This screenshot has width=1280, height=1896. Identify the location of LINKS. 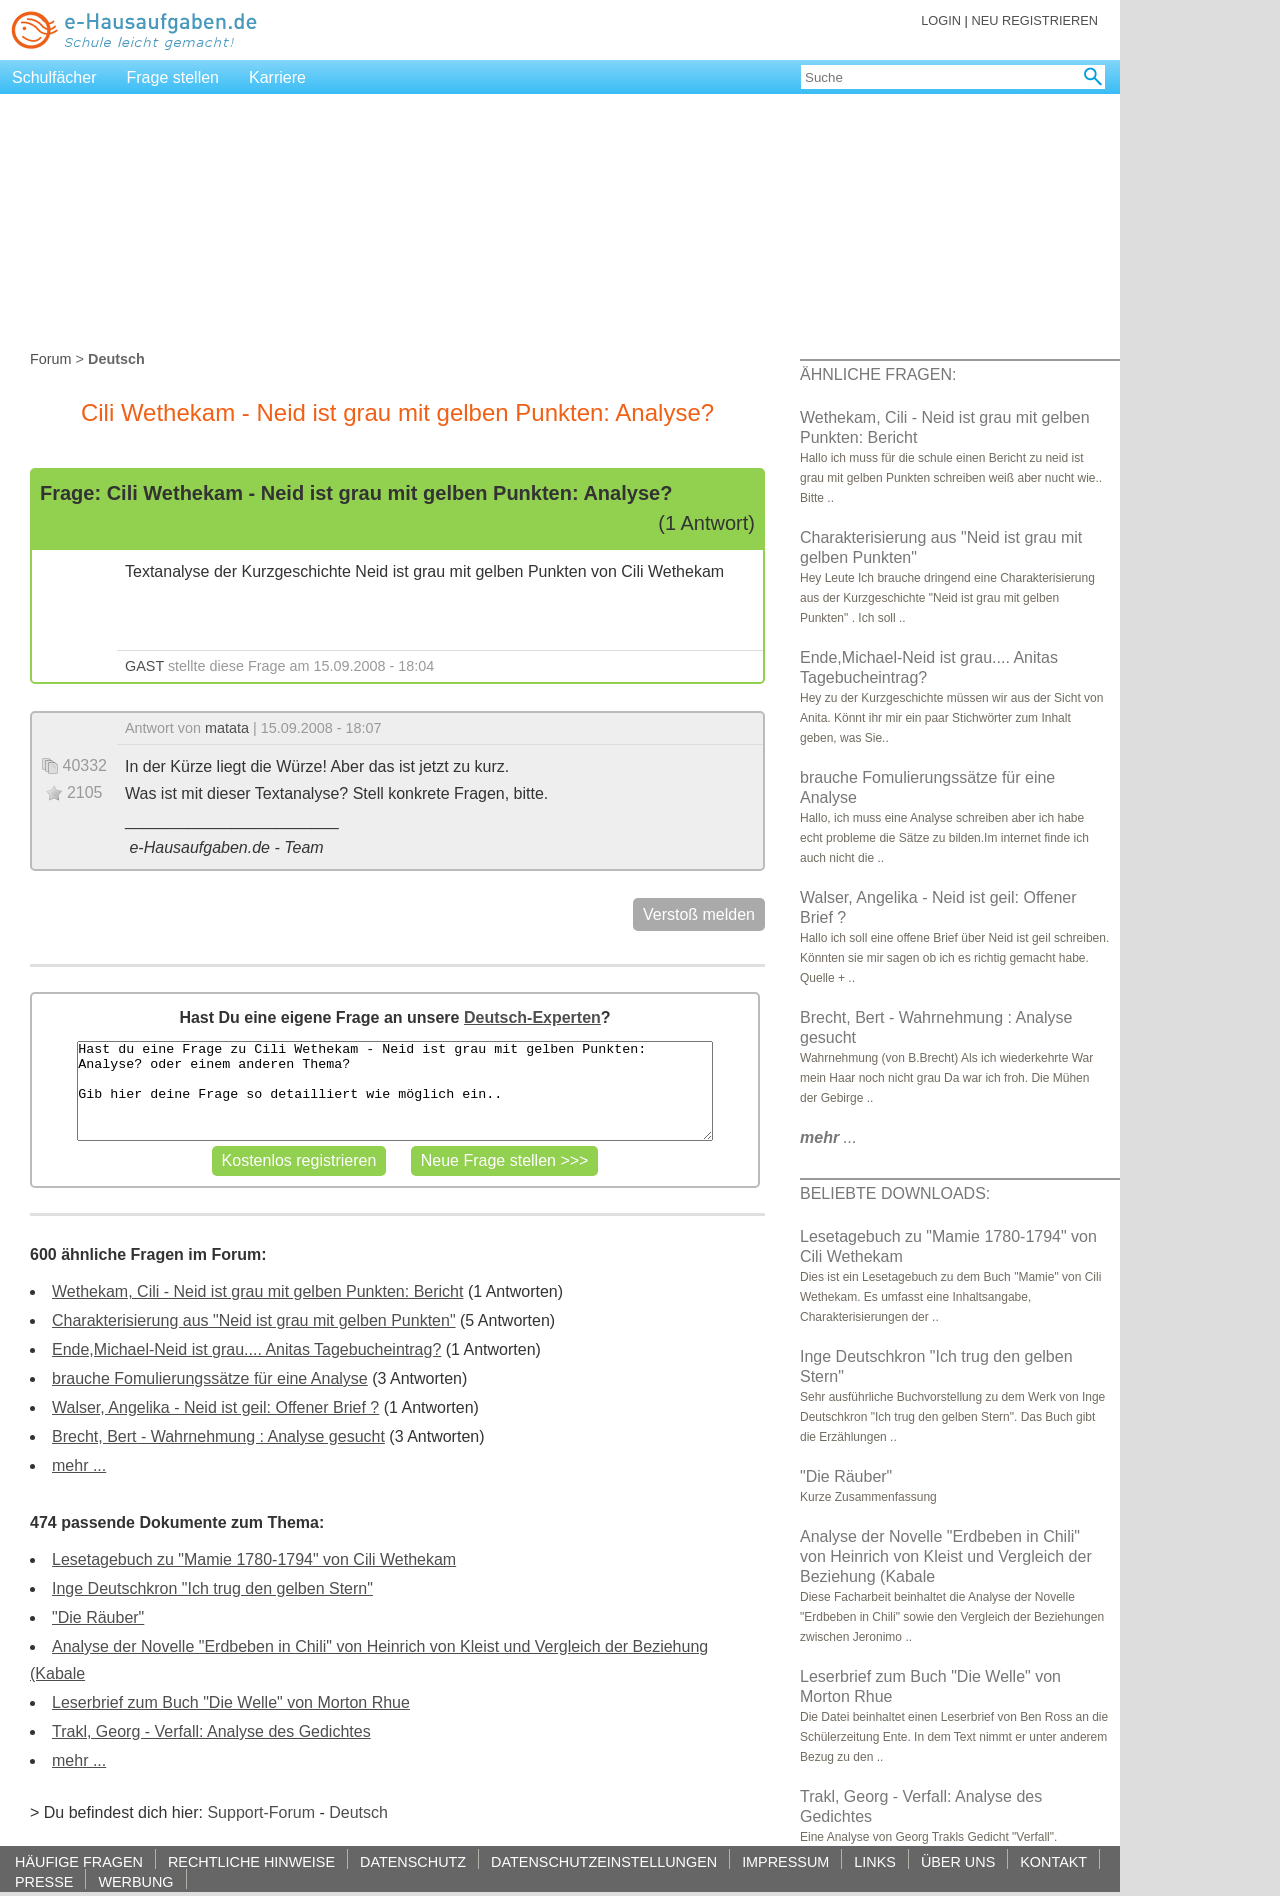
(875, 1861).